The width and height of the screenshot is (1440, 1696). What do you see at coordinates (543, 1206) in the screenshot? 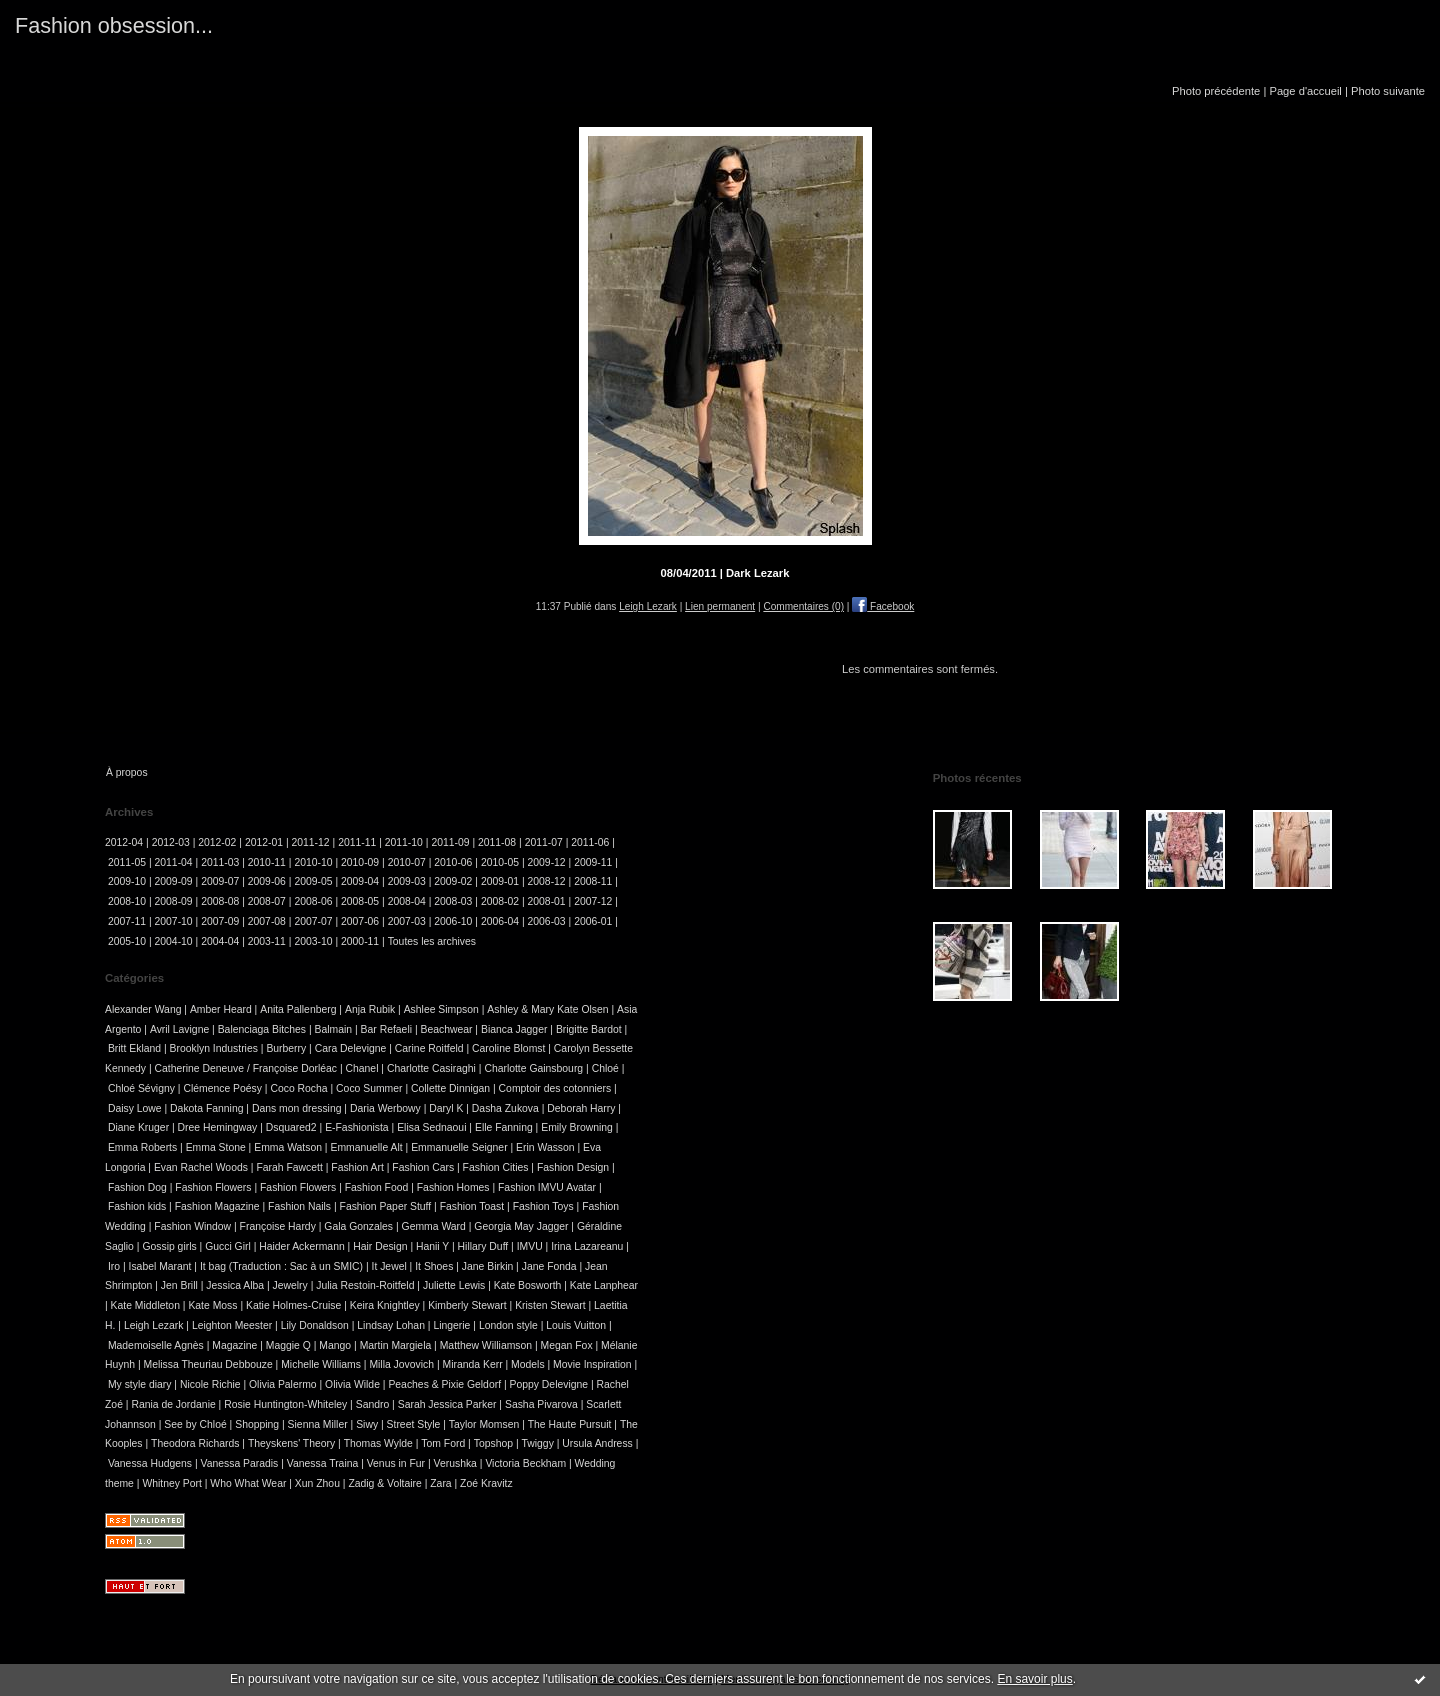
I see `Fashion Toys` at bounding box center [543, 1206].